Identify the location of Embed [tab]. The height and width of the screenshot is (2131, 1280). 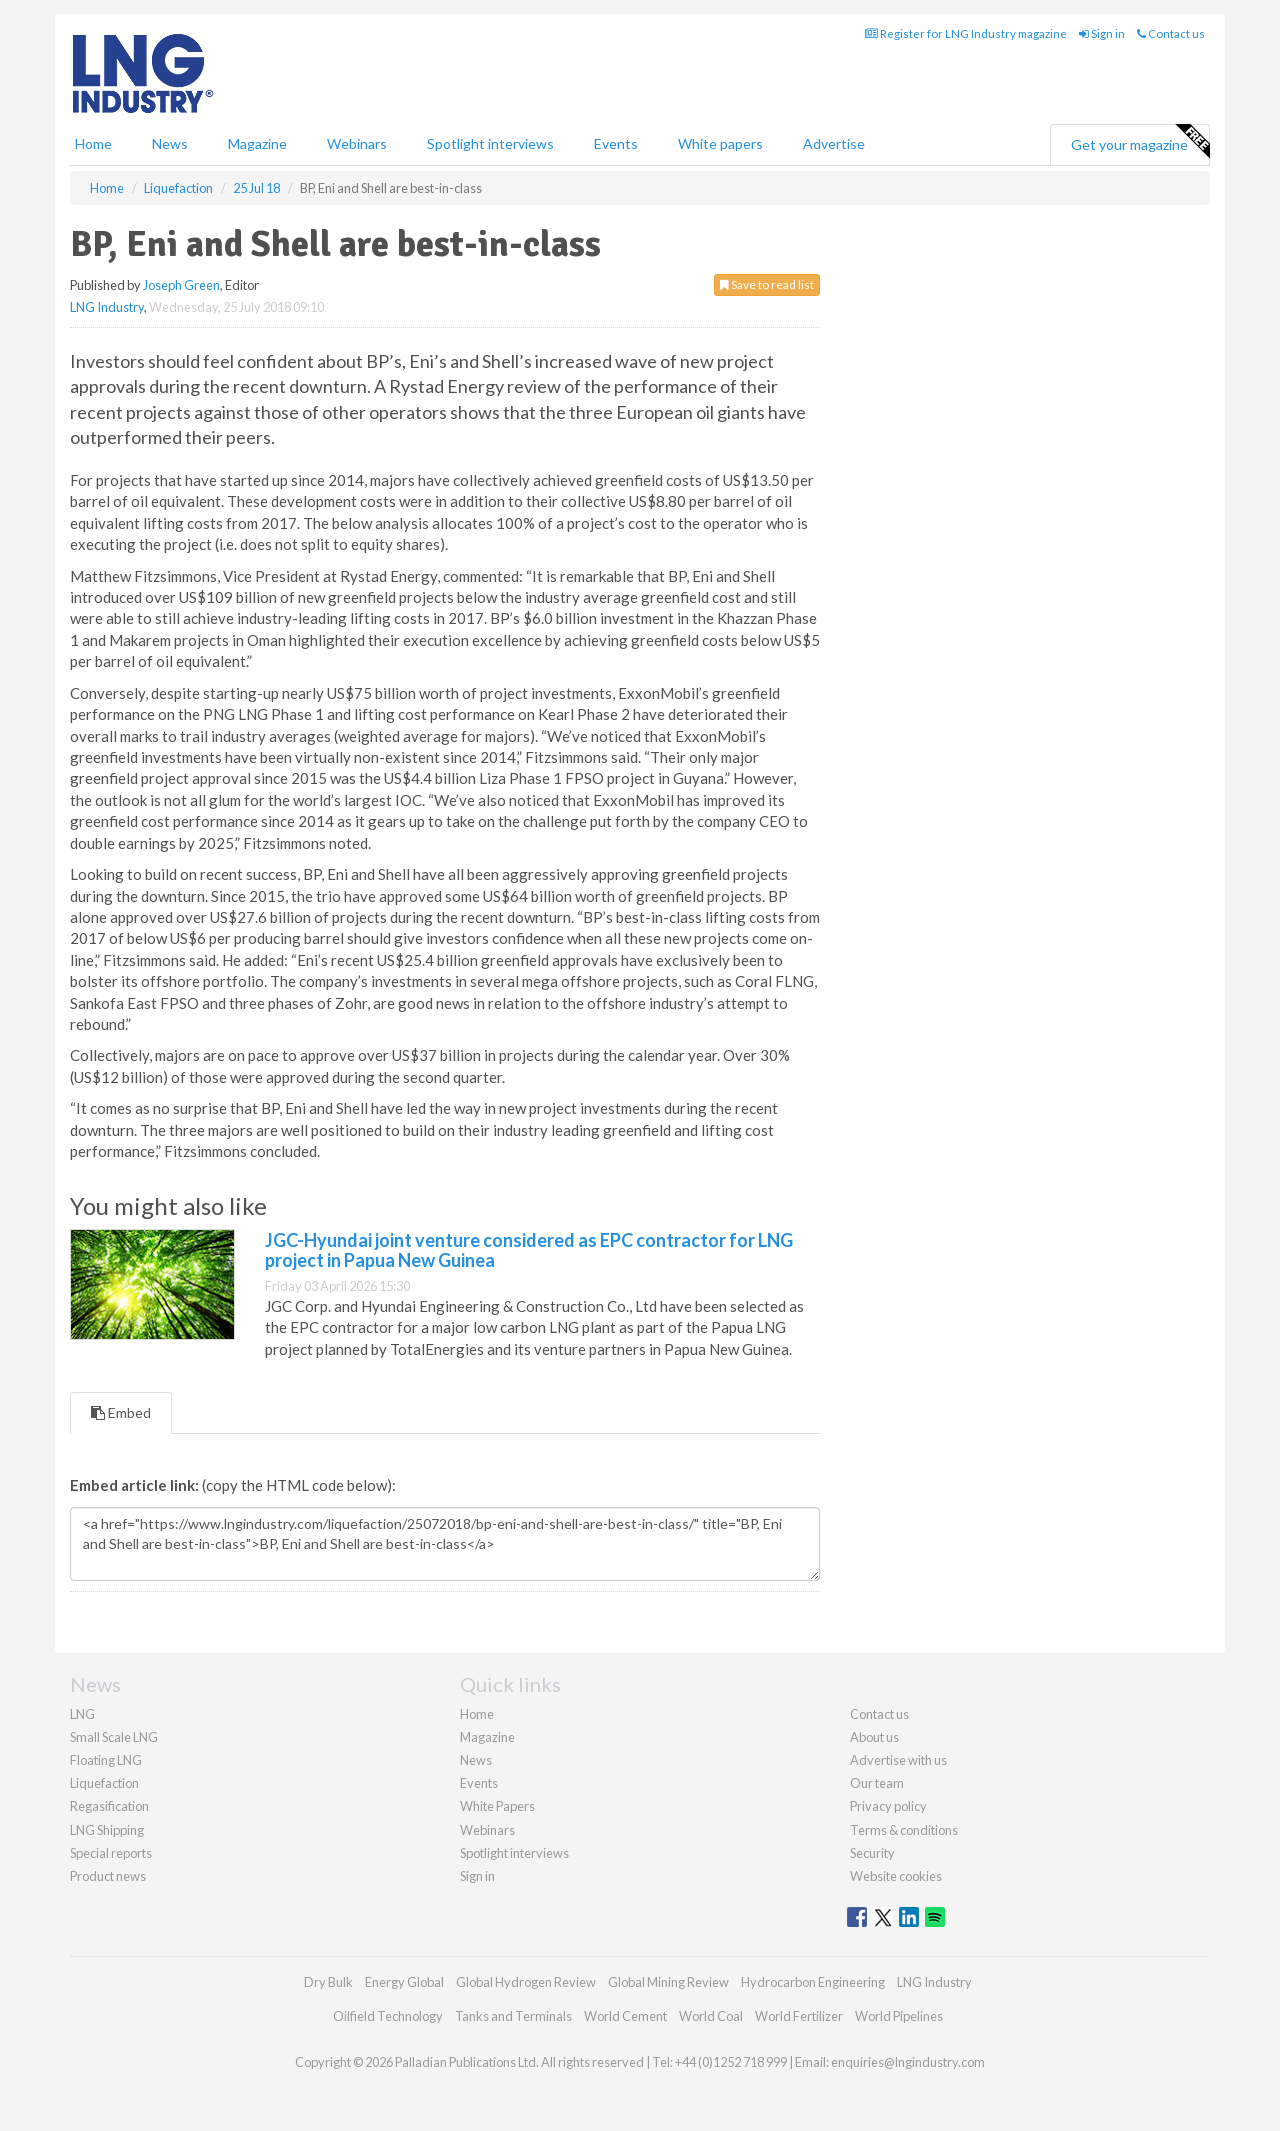
(121, 1412).